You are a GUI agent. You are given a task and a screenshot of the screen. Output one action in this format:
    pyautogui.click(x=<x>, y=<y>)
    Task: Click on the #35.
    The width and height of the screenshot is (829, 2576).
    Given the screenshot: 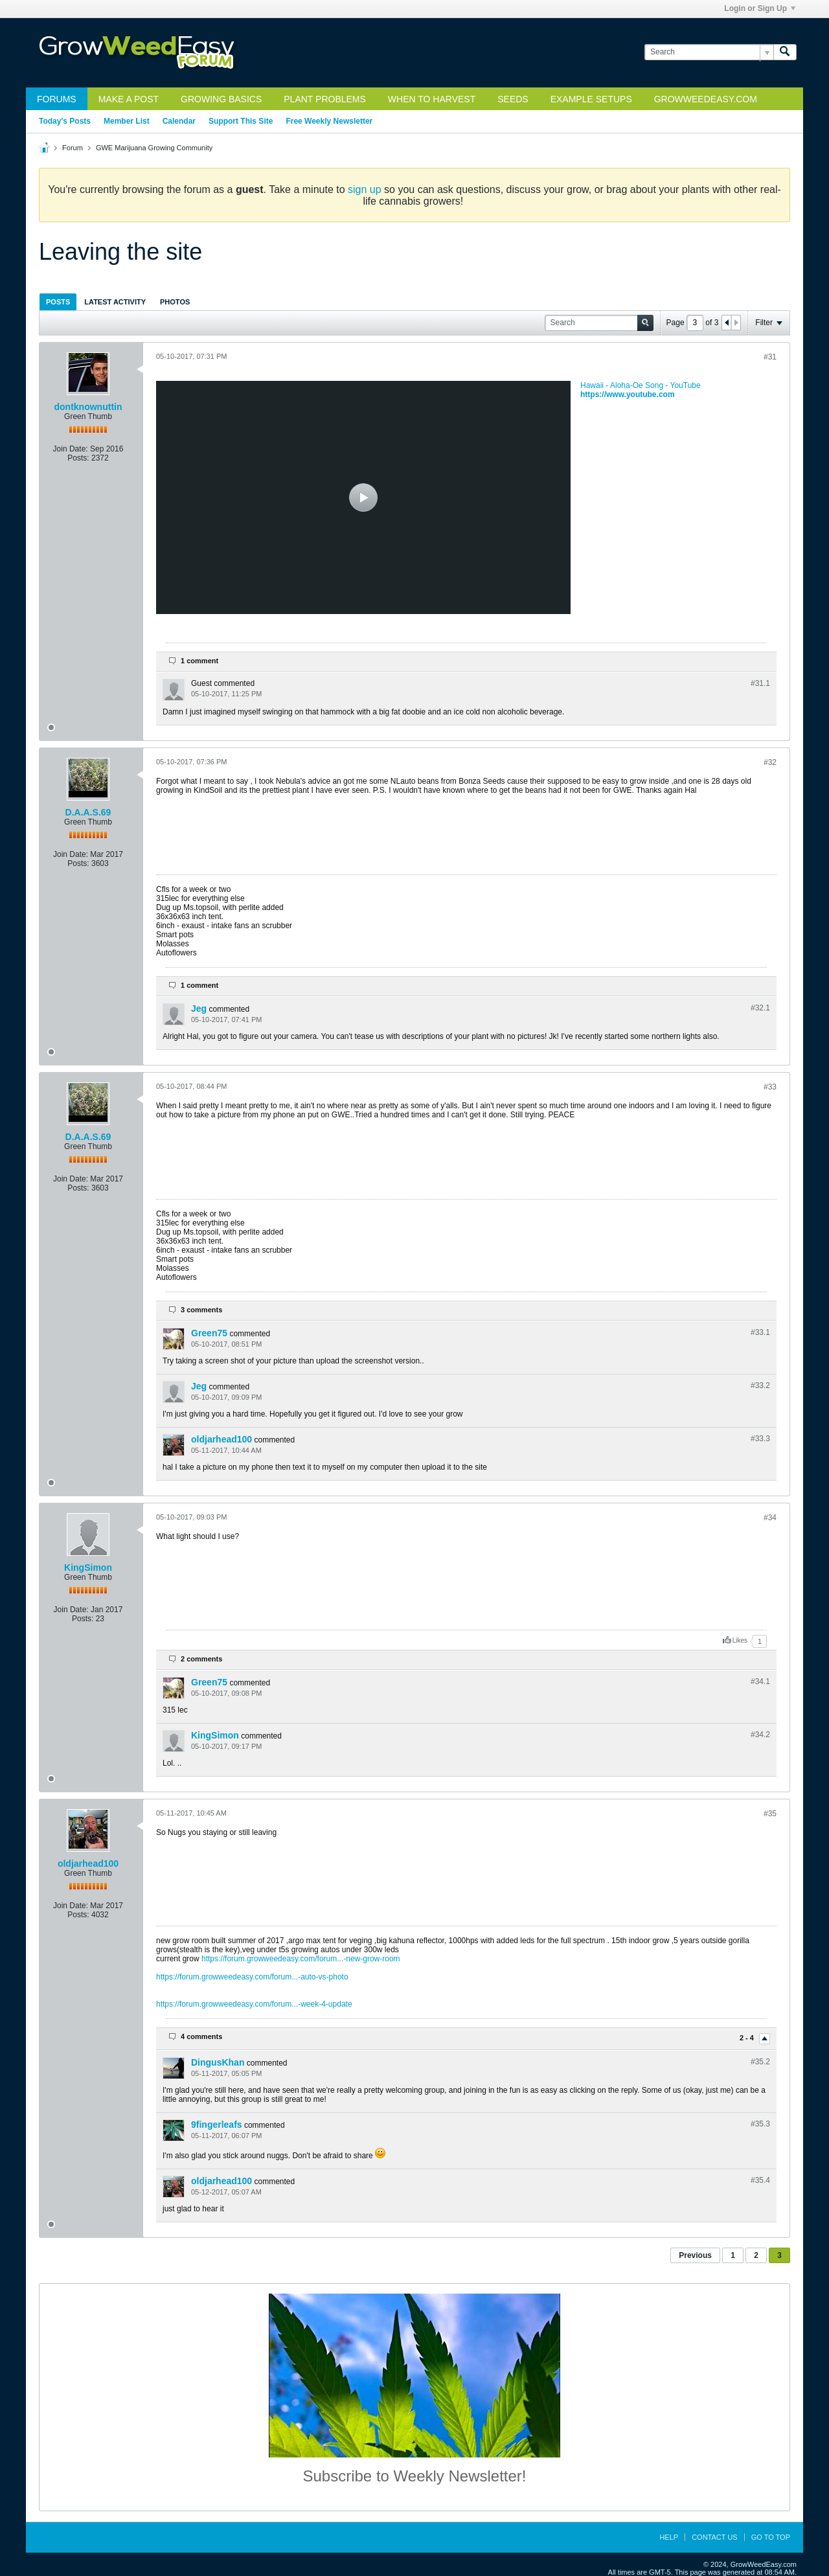 What is the action you would take?
    pyautogui.click(x=760, y=2061)
    